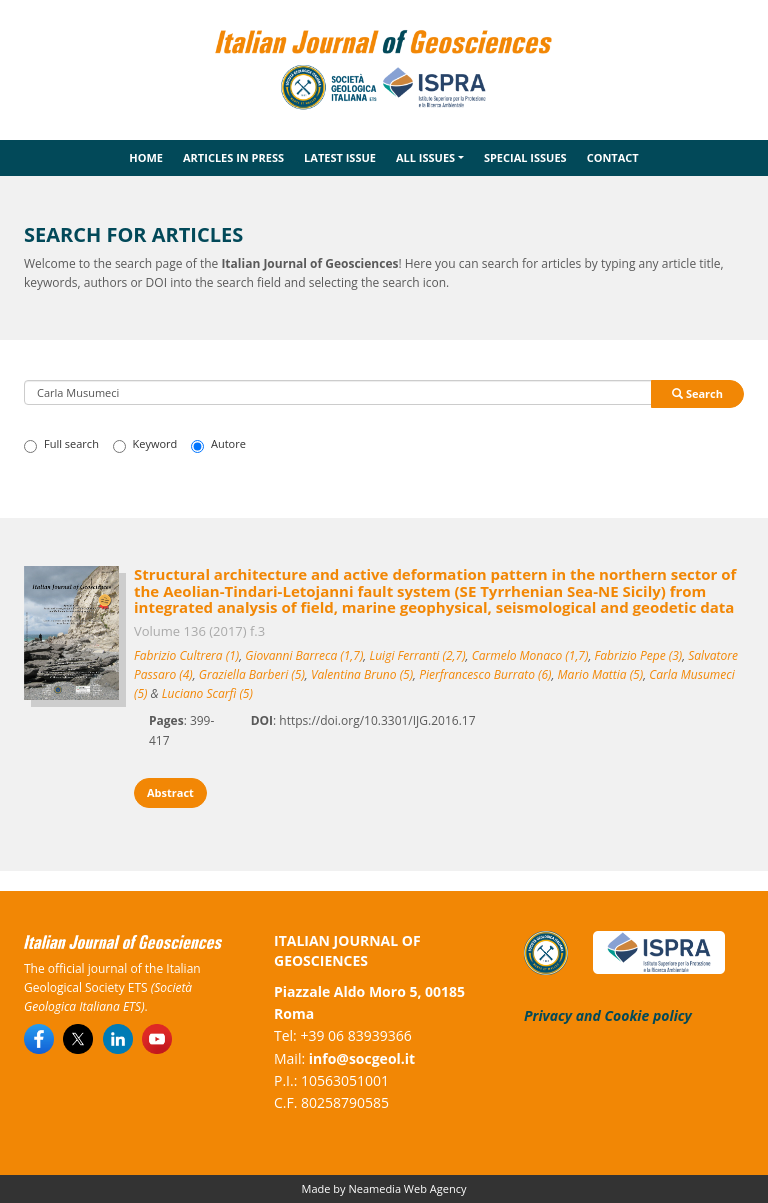 The height and width of the screenshot is (1203, 768). What do you see at coordinates (145, 444) in the screenshot?
I see `Keyword` at bounding box center [145, 444].